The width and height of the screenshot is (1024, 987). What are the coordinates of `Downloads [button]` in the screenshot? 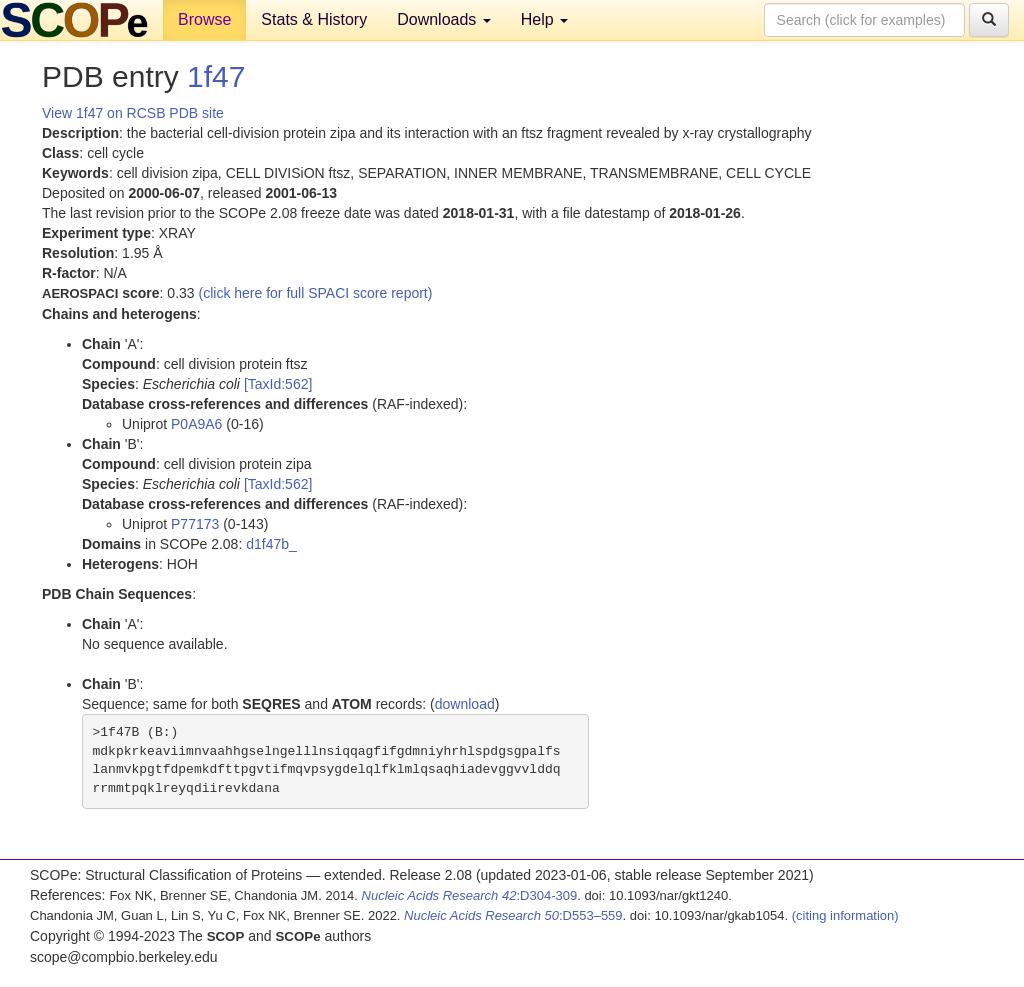 It's located at (444, 19).